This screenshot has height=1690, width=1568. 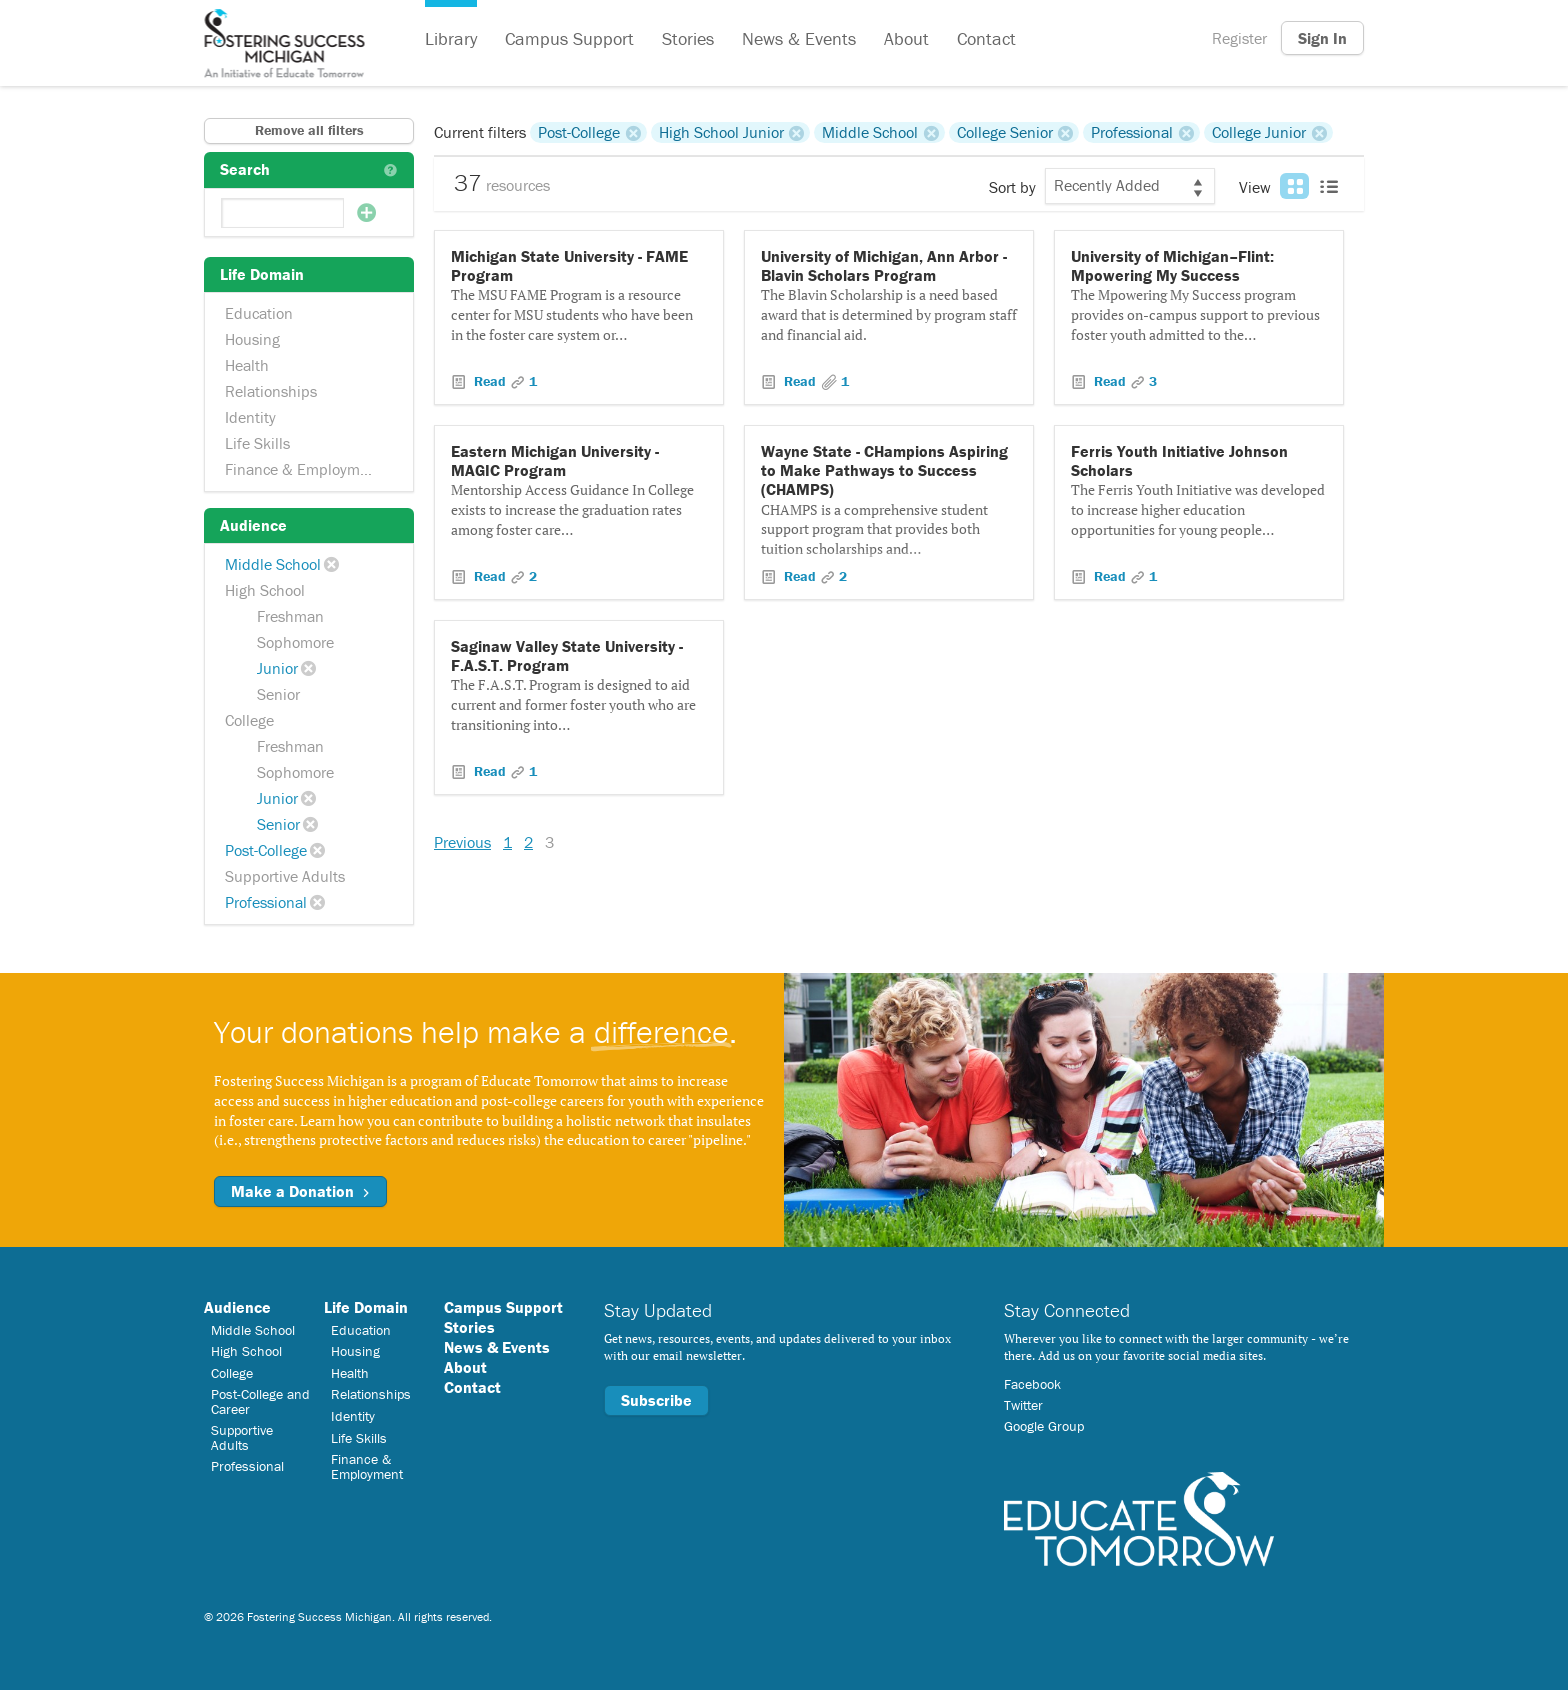 I want to click on Junior, so click(x=277, y=668).